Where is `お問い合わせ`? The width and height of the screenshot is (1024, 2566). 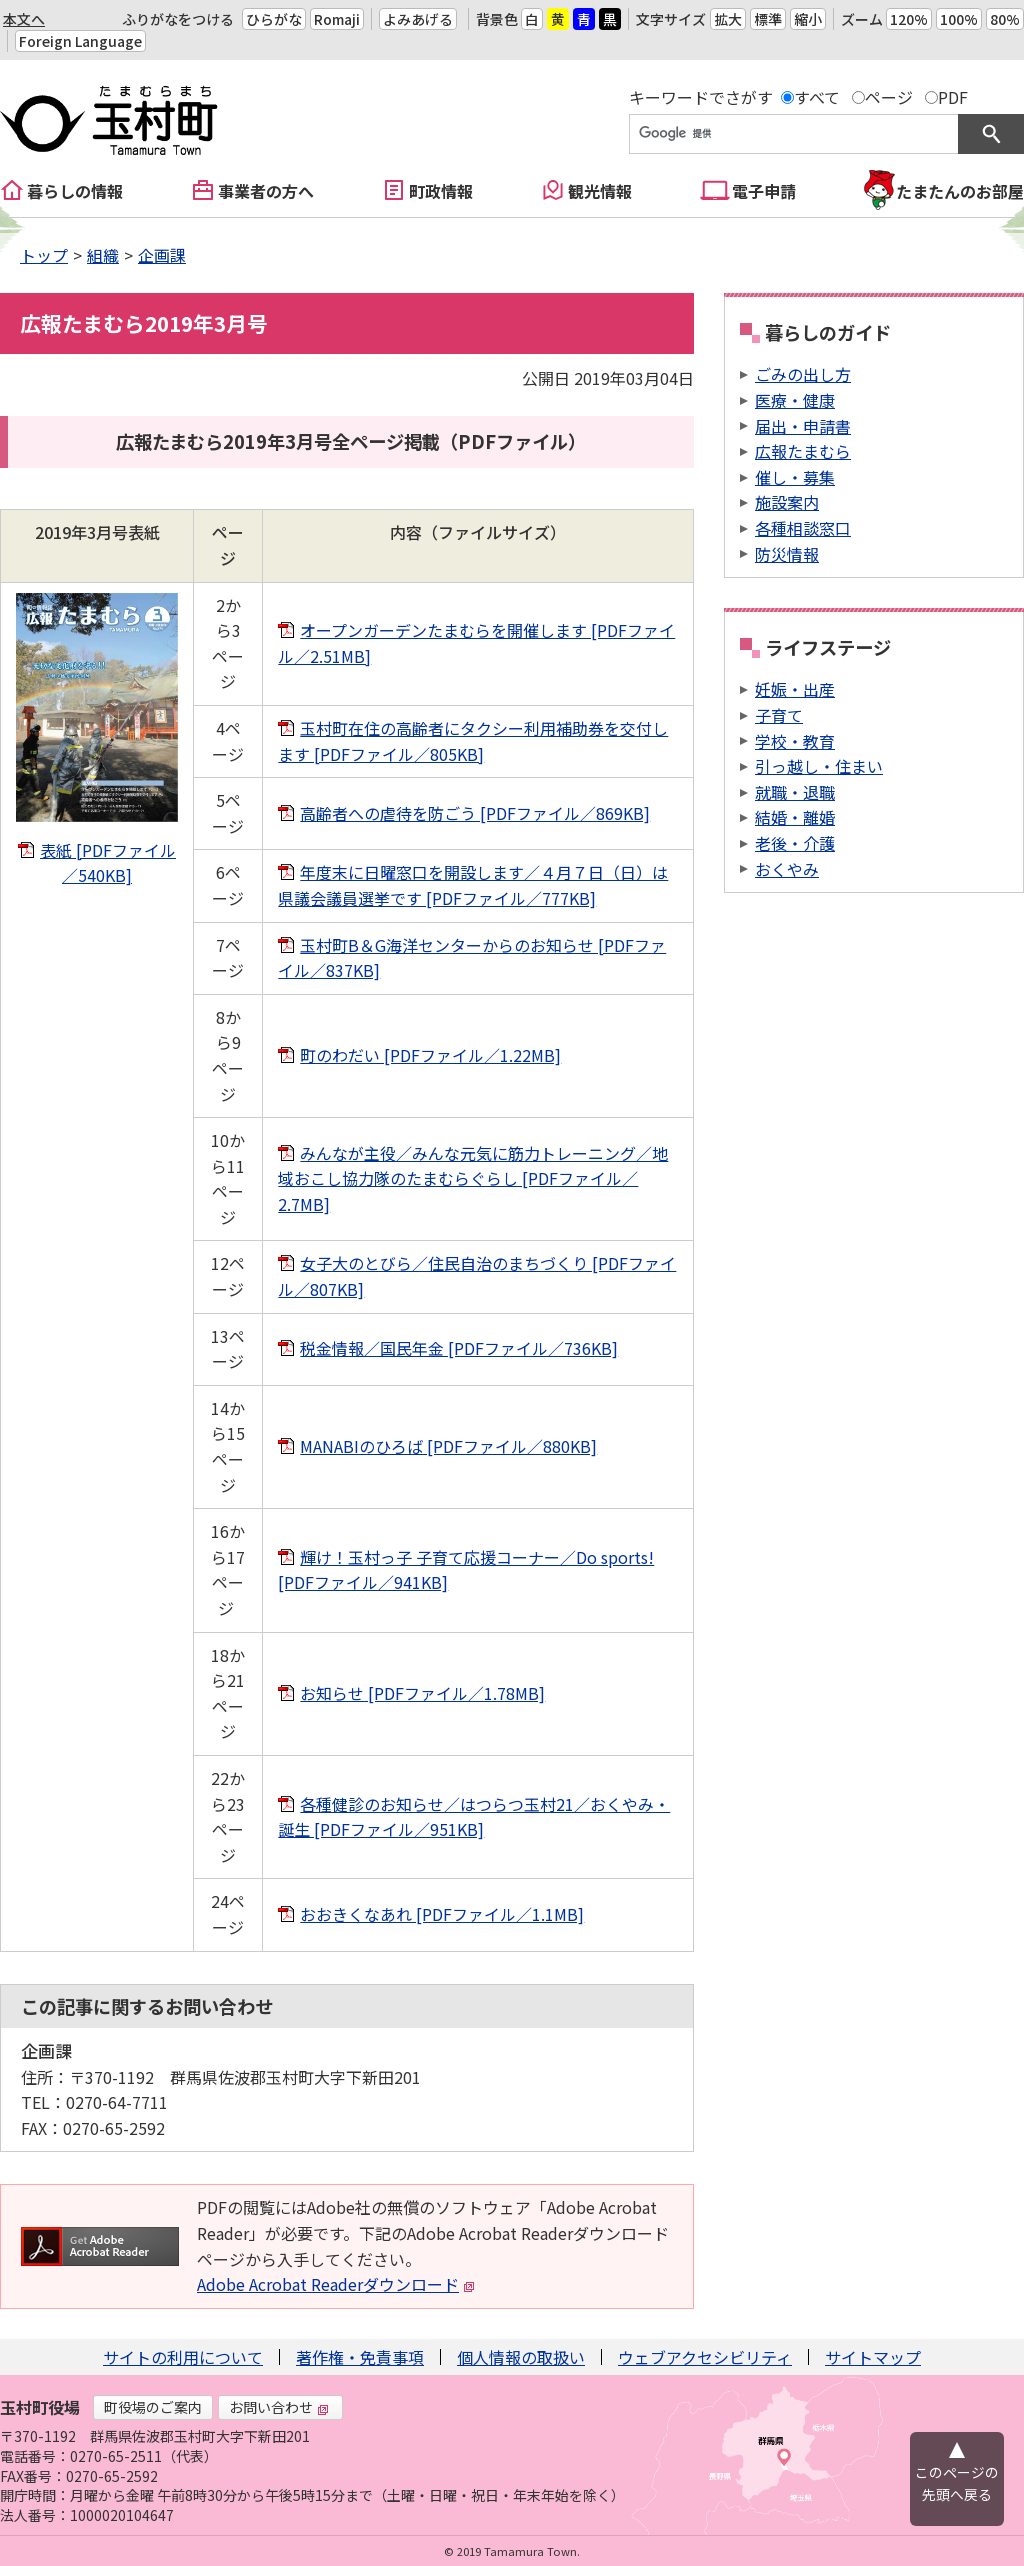
お問い合わせ is located at coordinates (279, 2407).